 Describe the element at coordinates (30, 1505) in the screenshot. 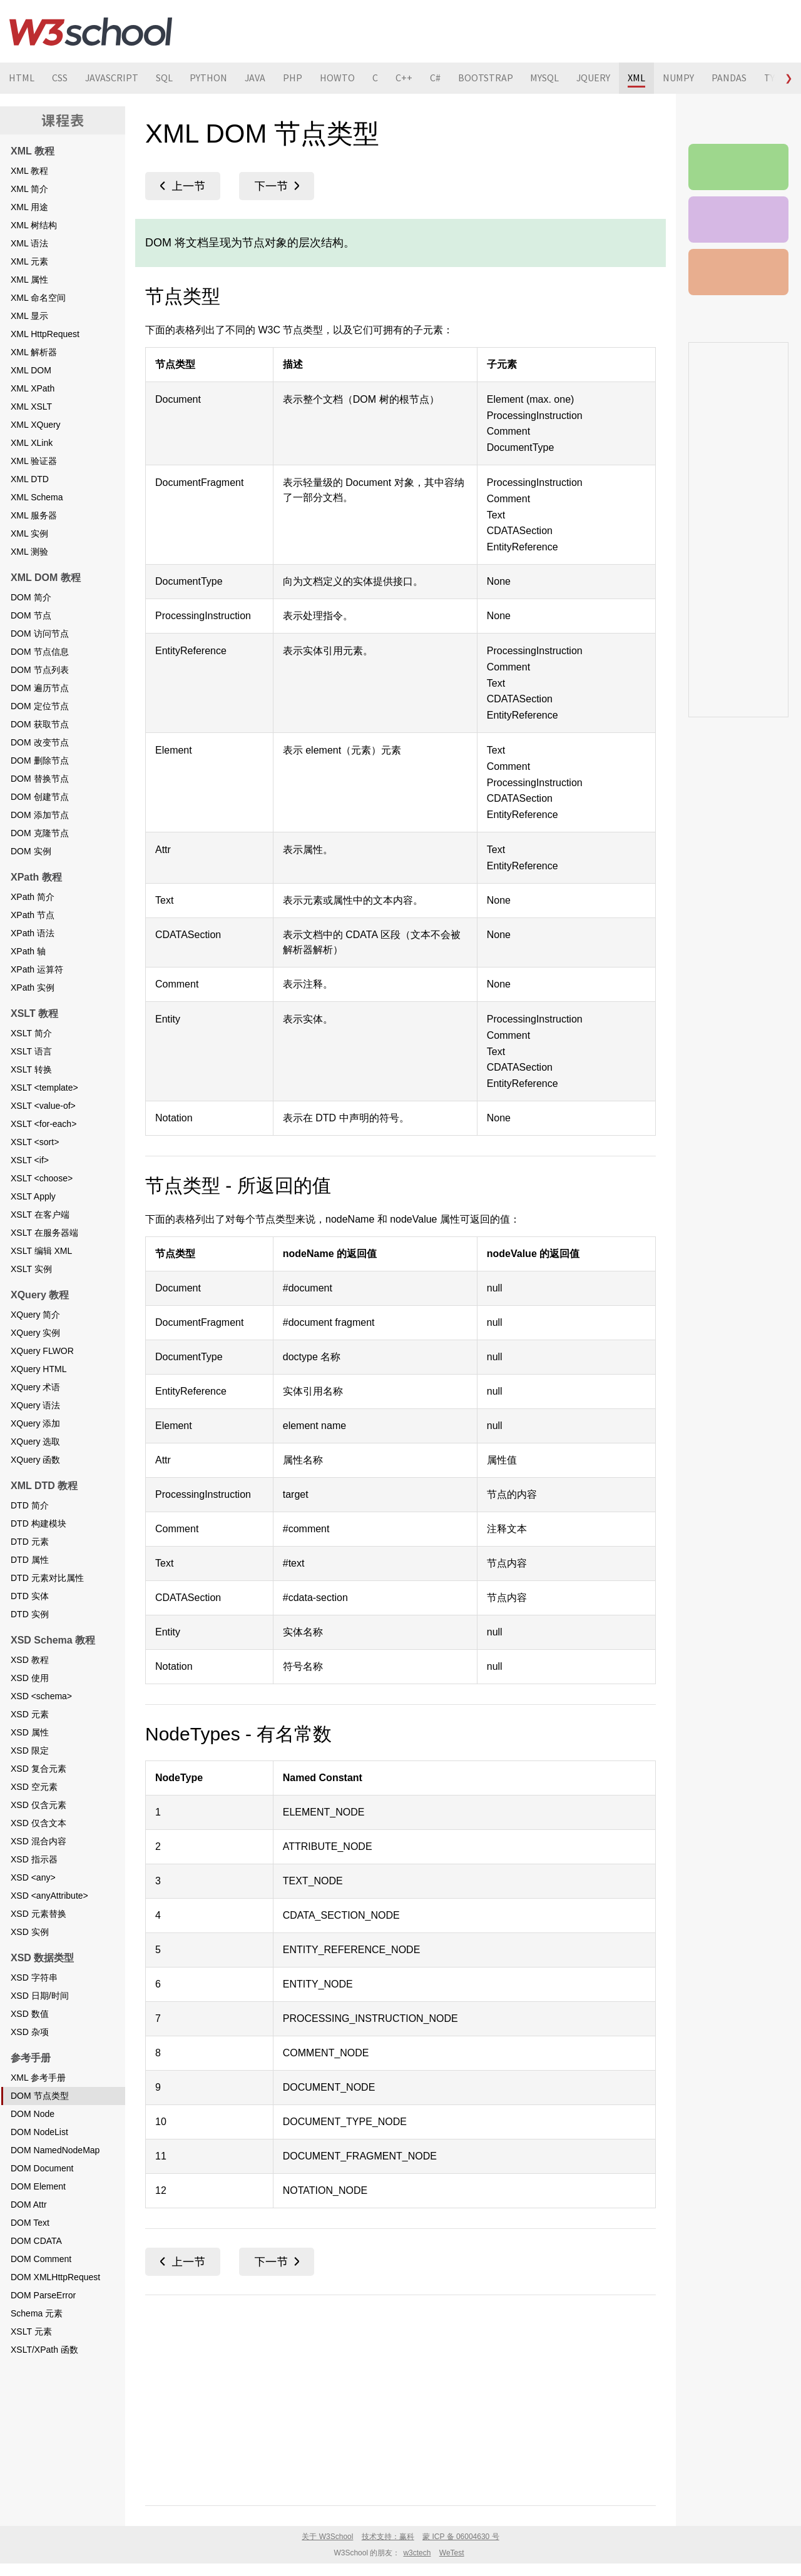

I see `DTD 简介` at that location.